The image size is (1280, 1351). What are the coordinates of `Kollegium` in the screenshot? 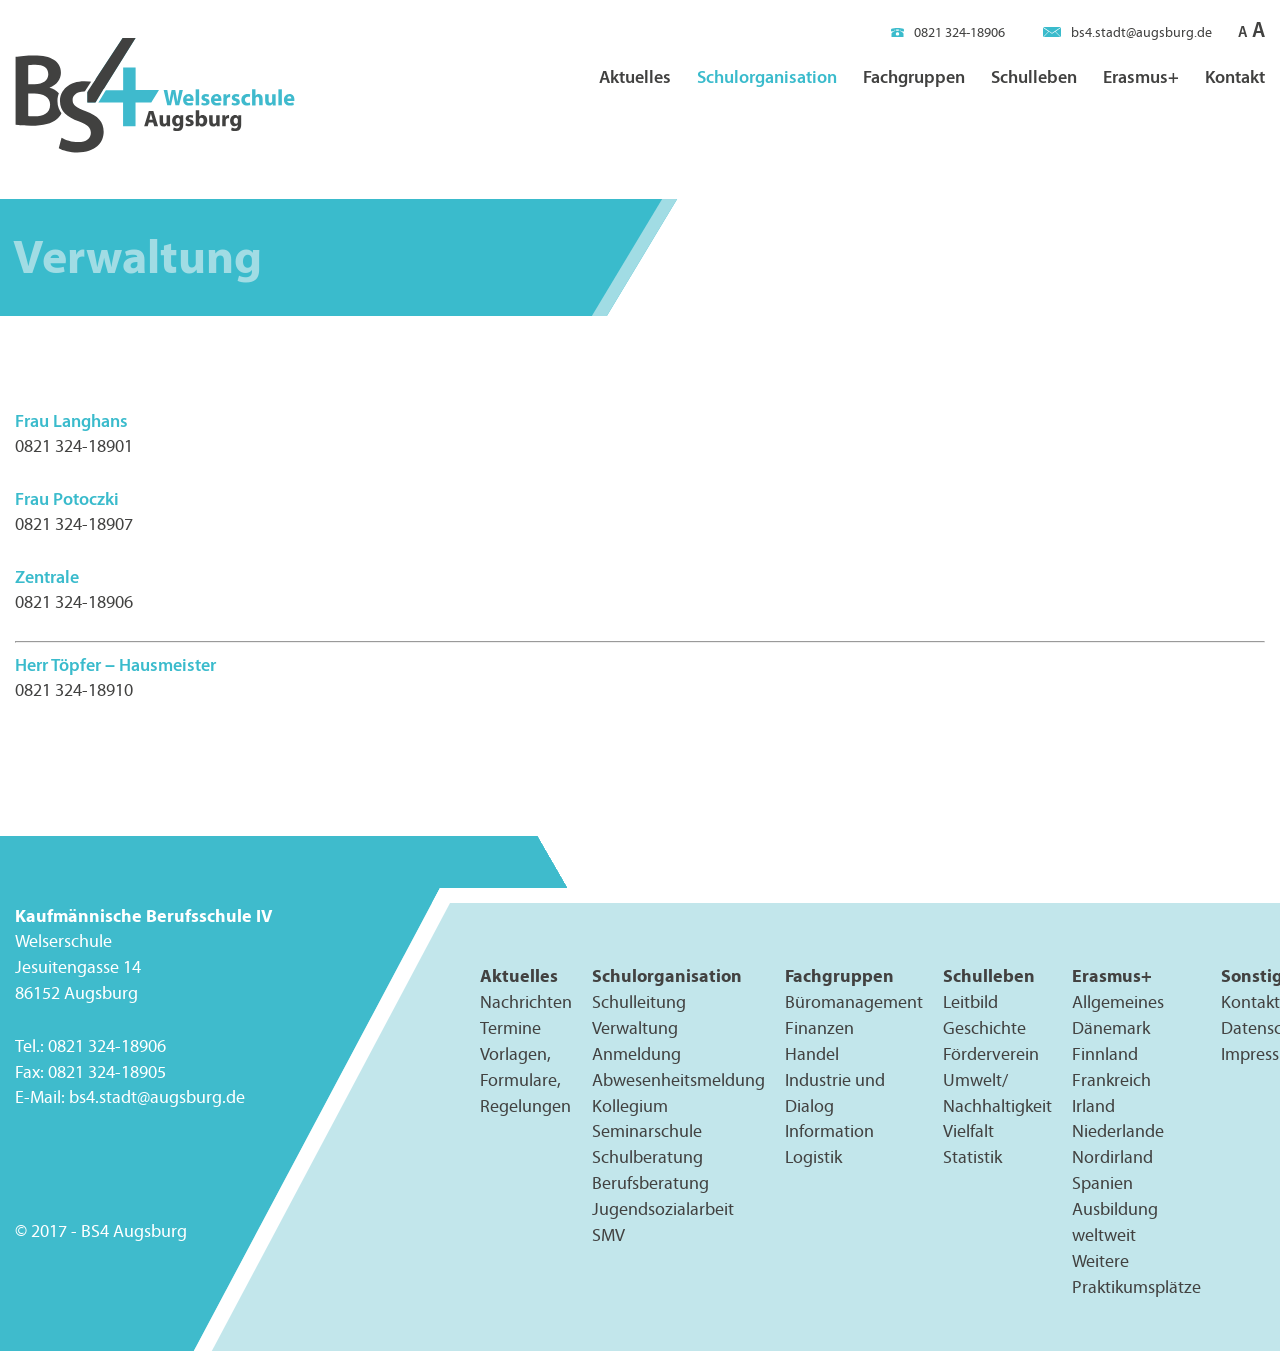 It's located at (630, 1106).